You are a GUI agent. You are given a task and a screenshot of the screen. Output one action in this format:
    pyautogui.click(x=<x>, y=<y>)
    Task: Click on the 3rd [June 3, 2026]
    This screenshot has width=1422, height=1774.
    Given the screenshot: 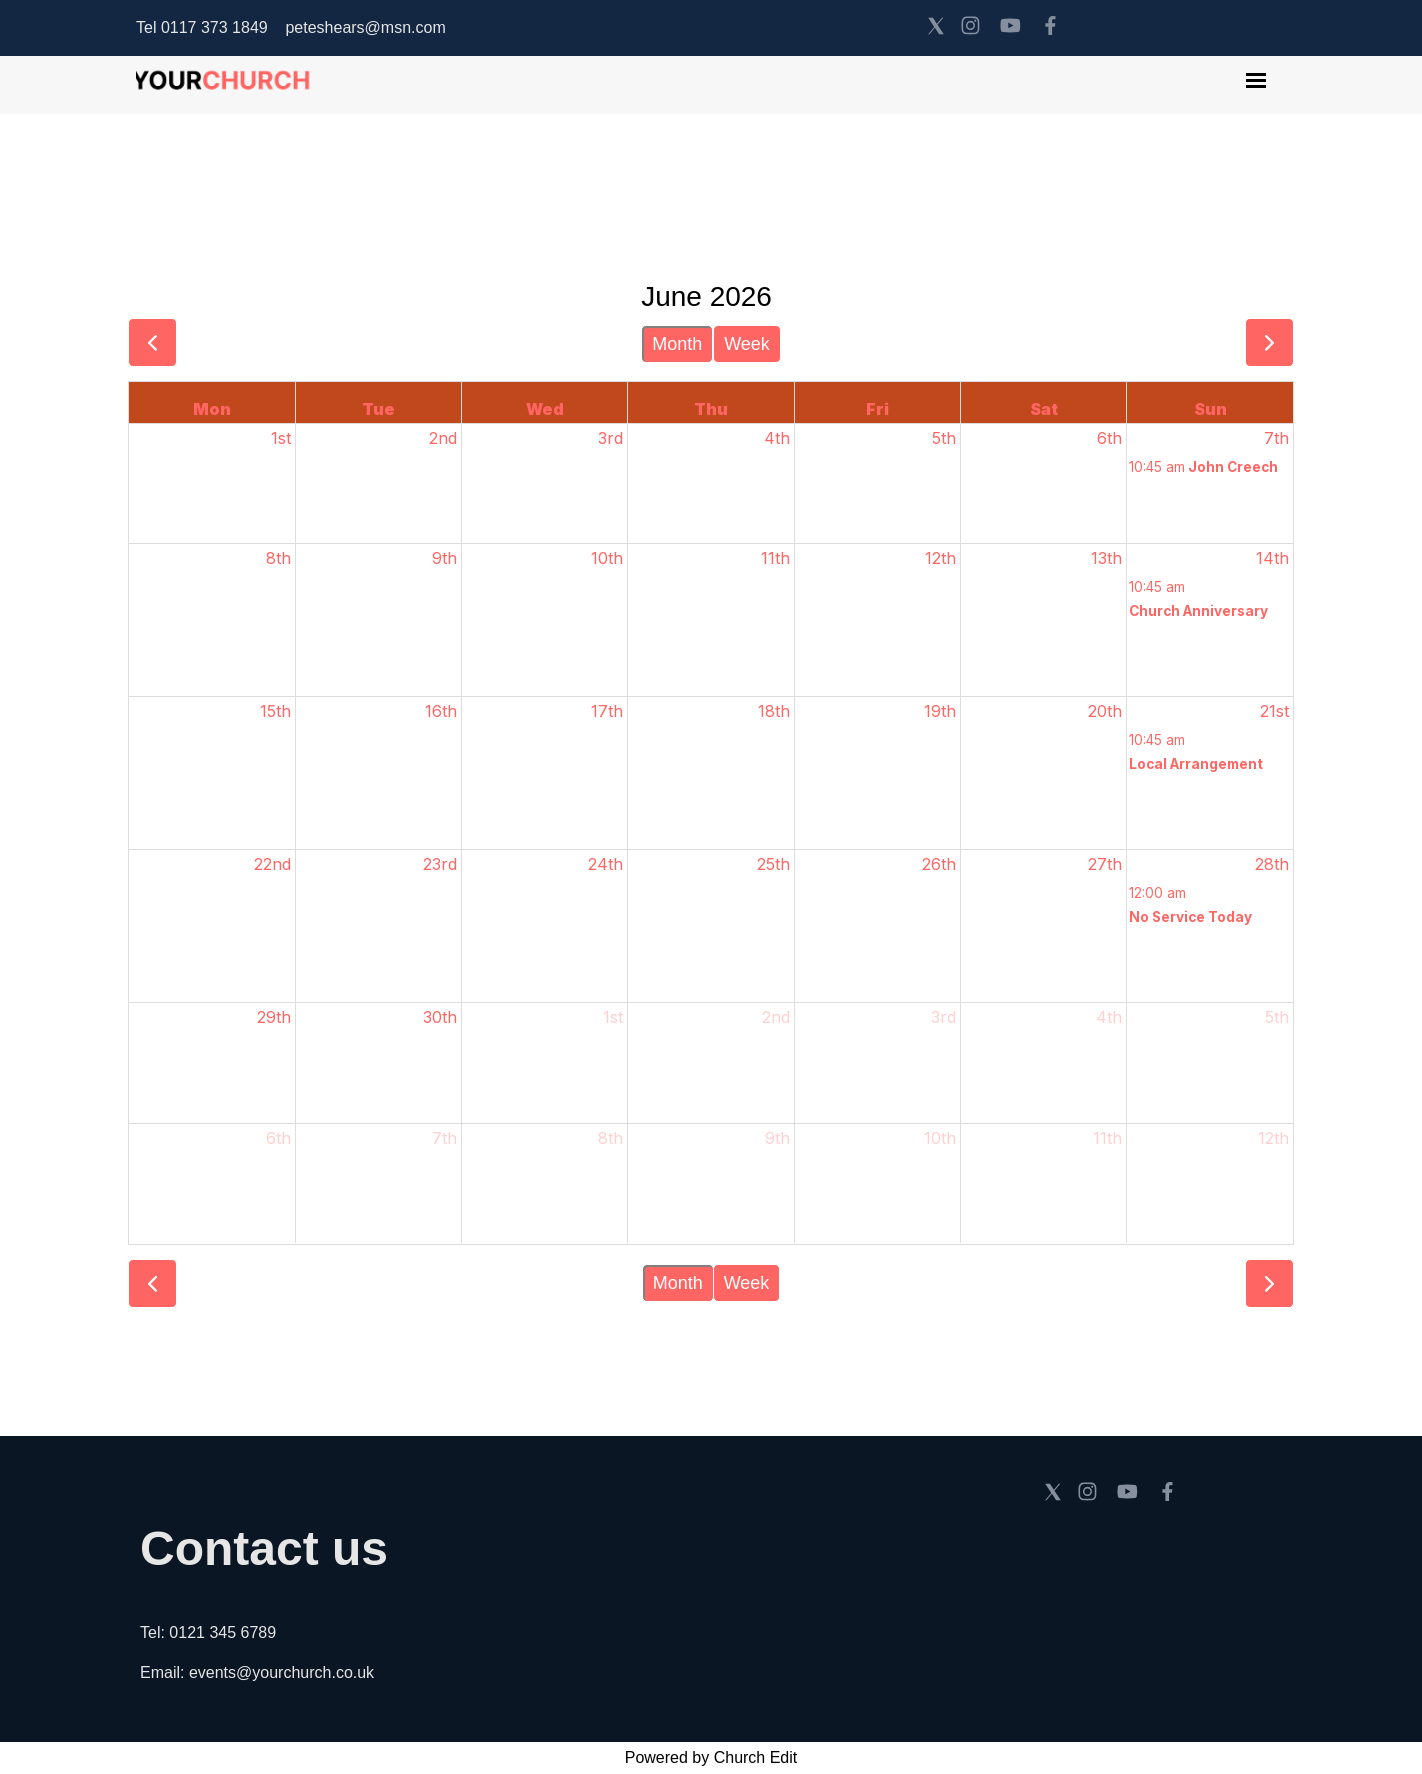 What is the action you would take?
    pyautogui.click(x=610, y=438)
    